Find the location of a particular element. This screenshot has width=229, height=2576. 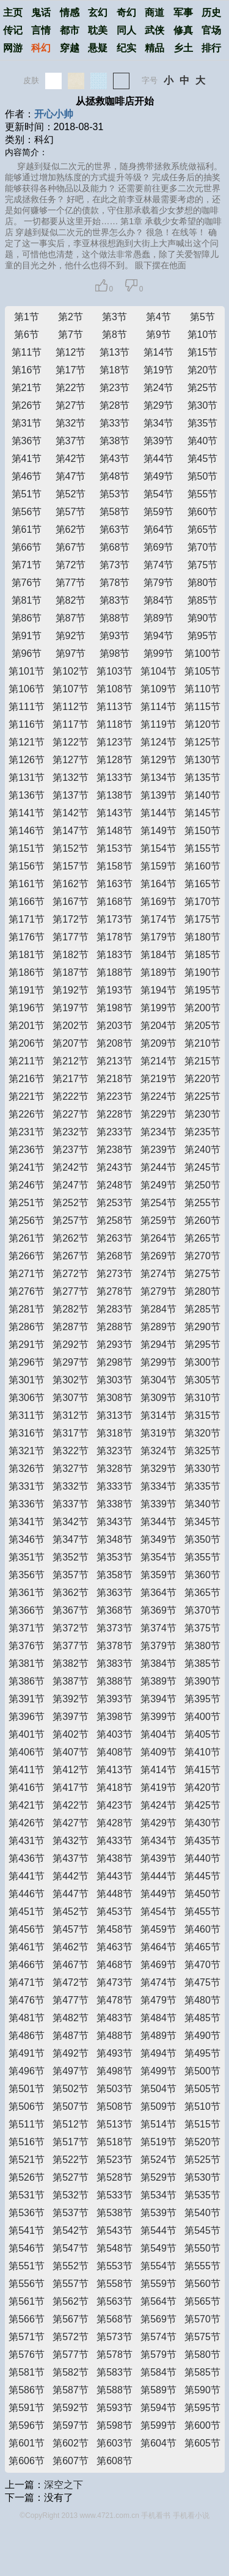

第532节 is located at coordinates (71, 2195).